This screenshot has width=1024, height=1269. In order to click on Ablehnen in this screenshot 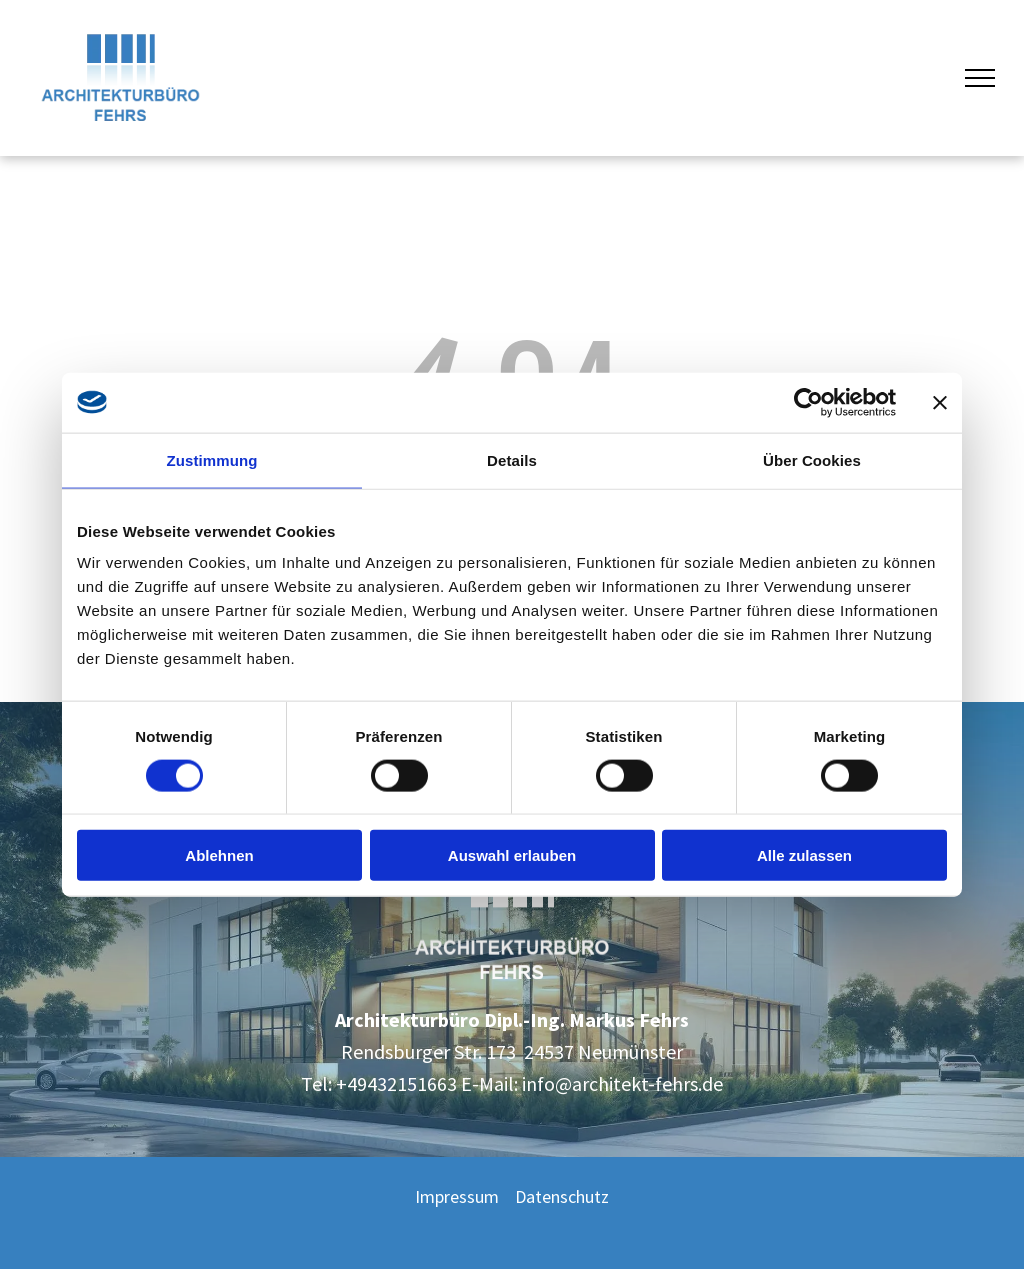, I will do `click(219, 855)`.